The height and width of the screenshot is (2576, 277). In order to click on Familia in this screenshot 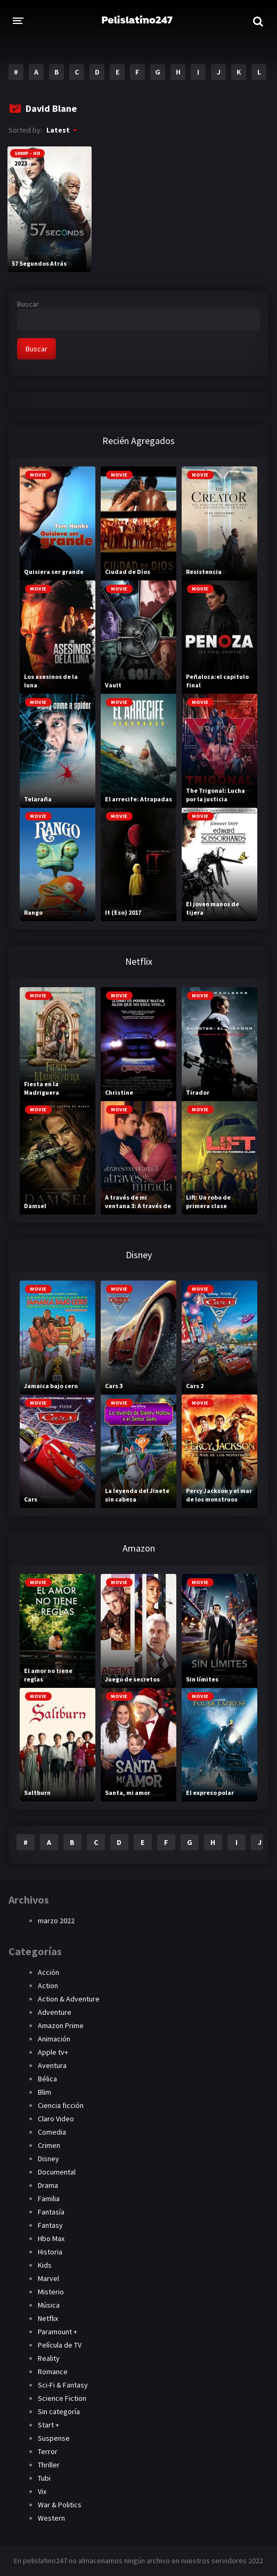, I will do `click(49, 2198)`.